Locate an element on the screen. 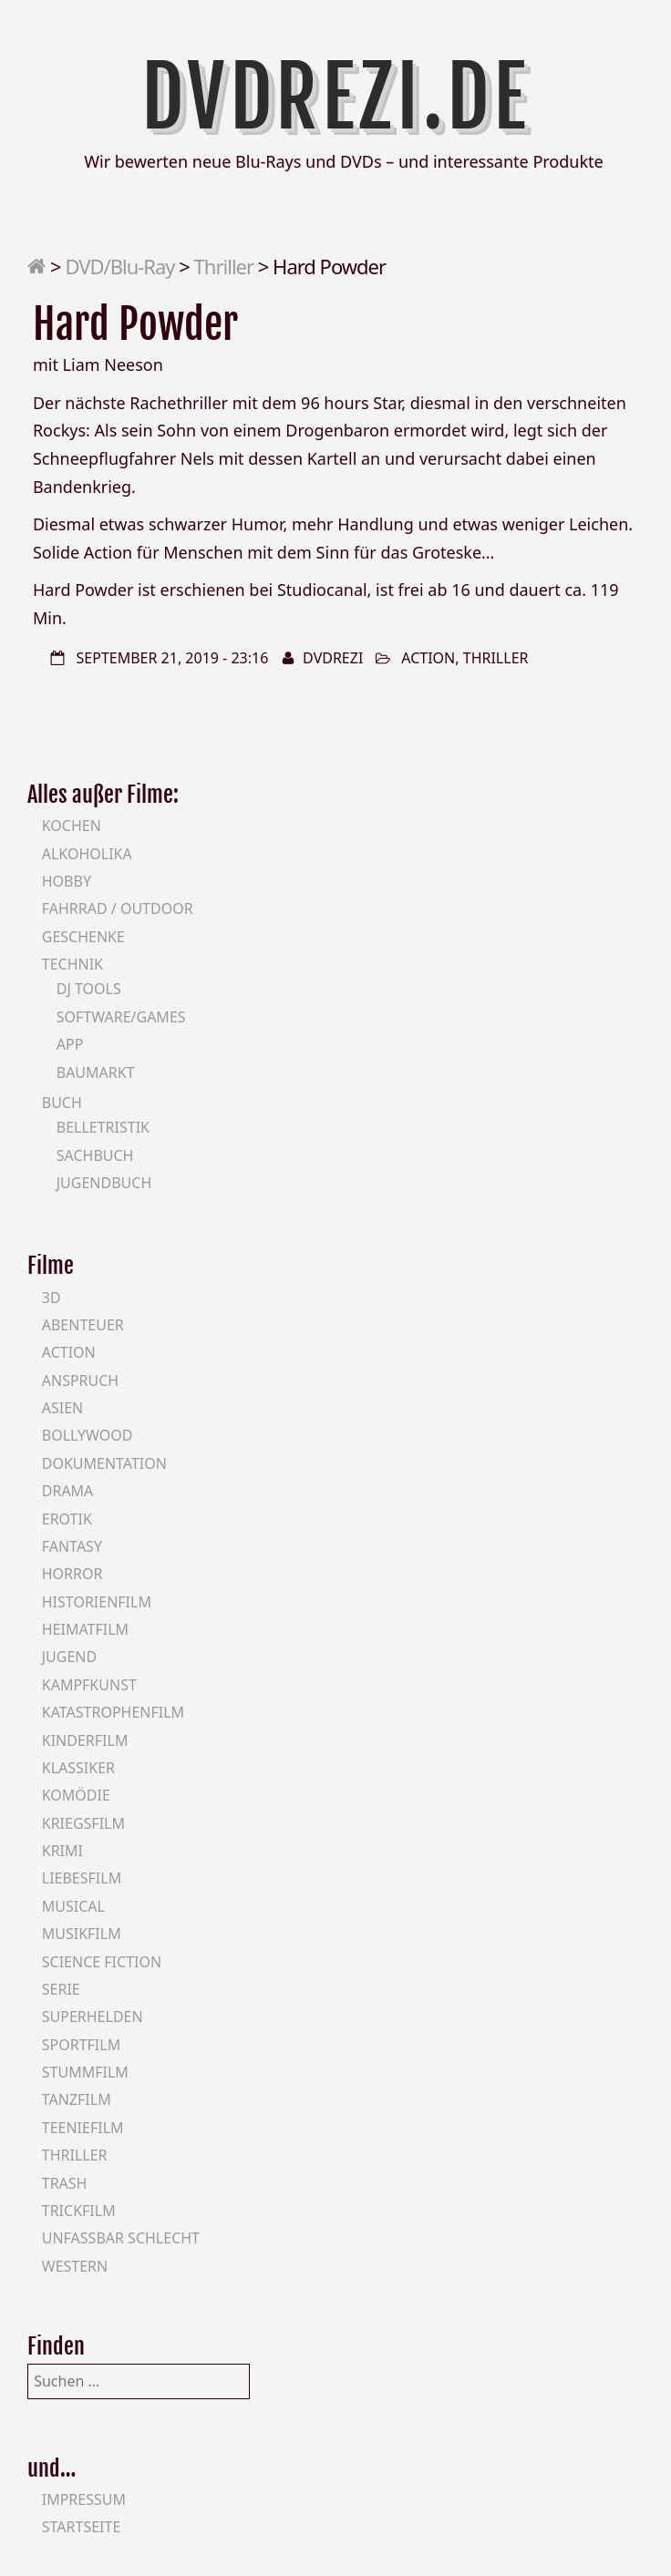 The height and width of the screenshot is (2576, 671). Thriller is located at coordinates (223, 266).